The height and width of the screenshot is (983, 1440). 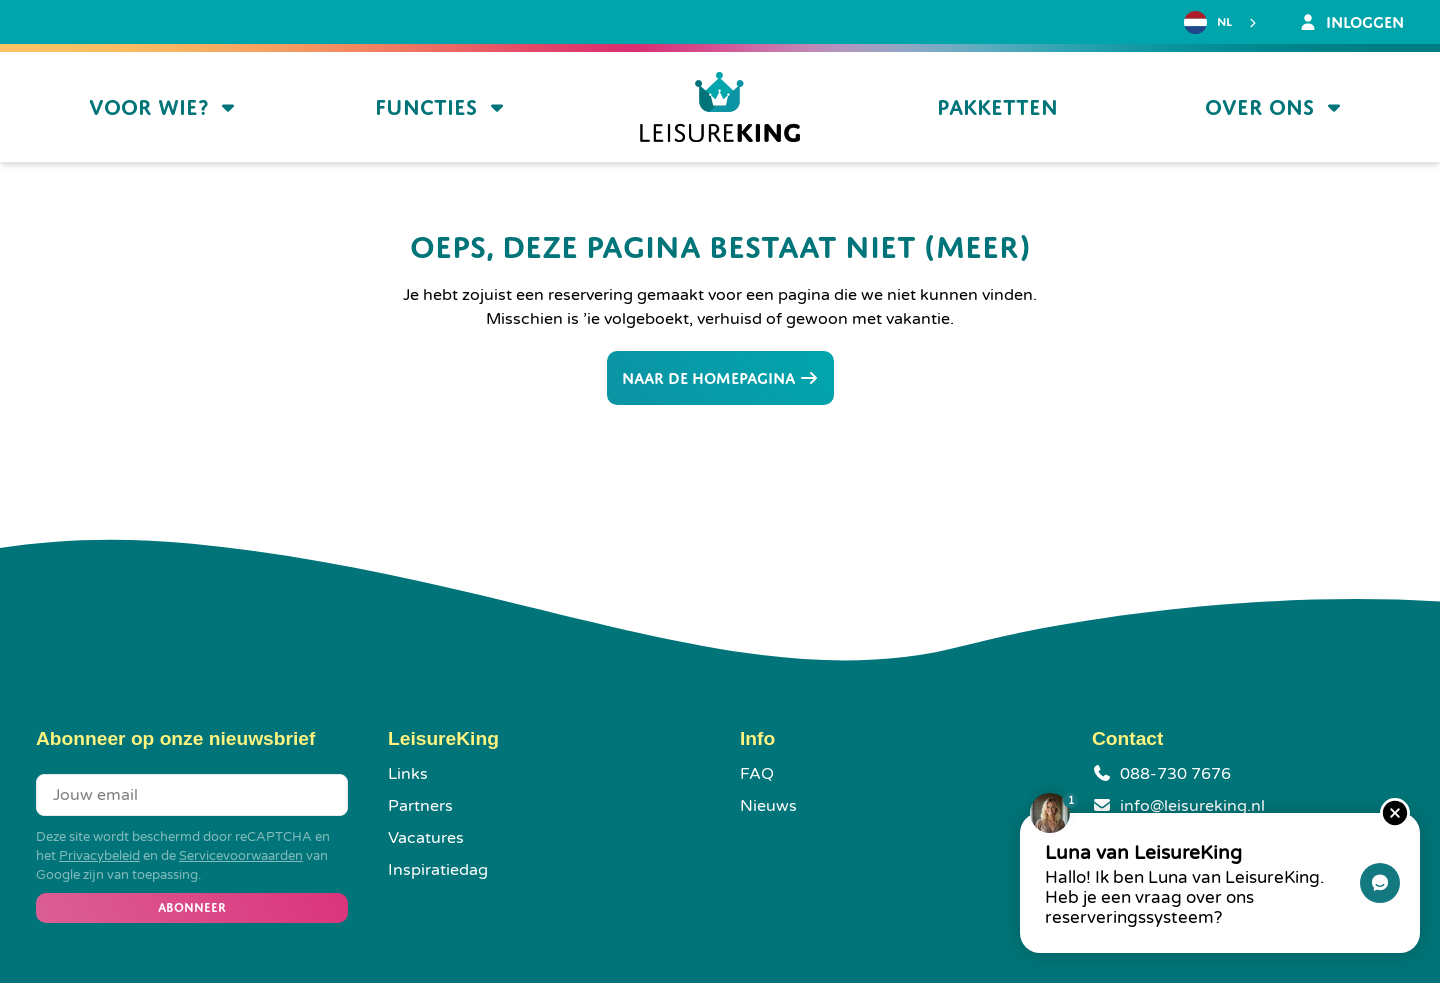 I want to click on Servicevoorwaarden, so click(x=241, y=856).